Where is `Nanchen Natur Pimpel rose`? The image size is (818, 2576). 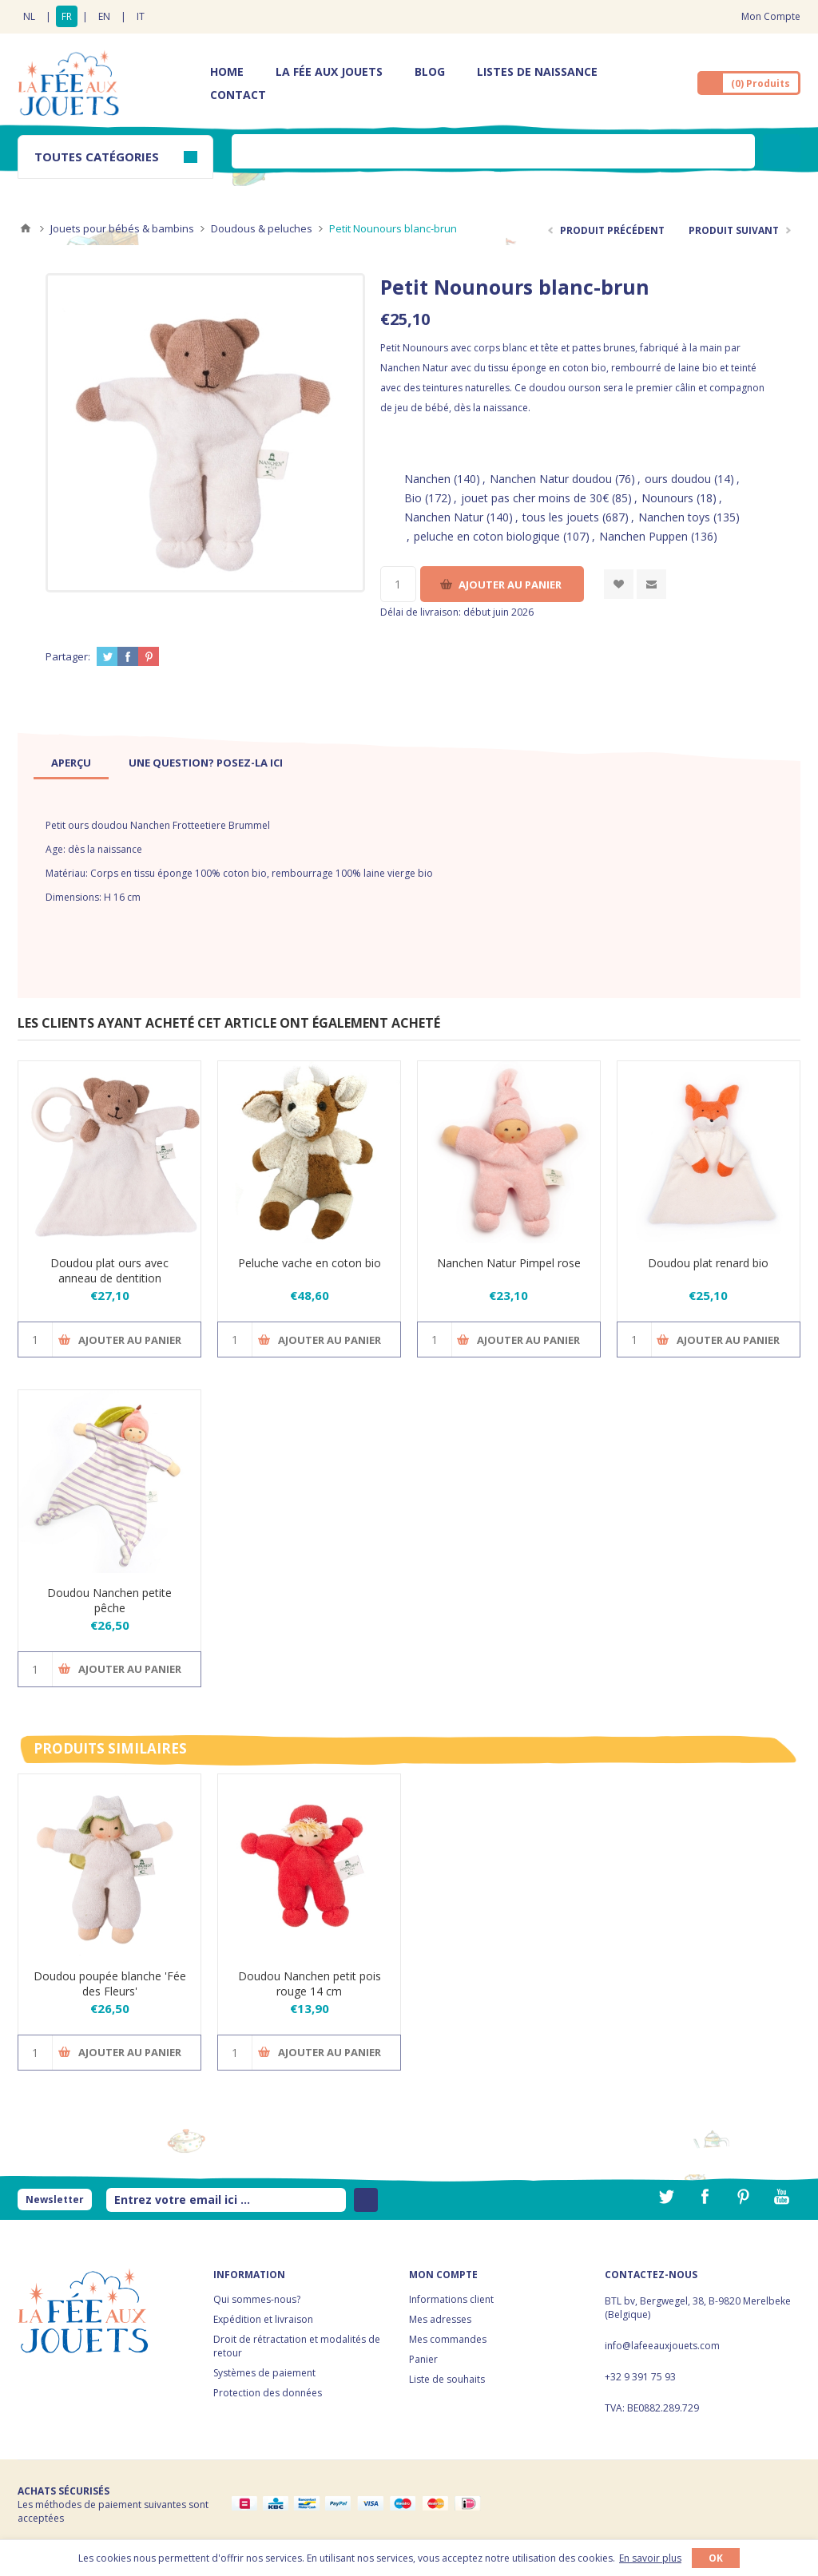 Nanchen Natur Pimpel rose is located at coordinates (509, 1262).